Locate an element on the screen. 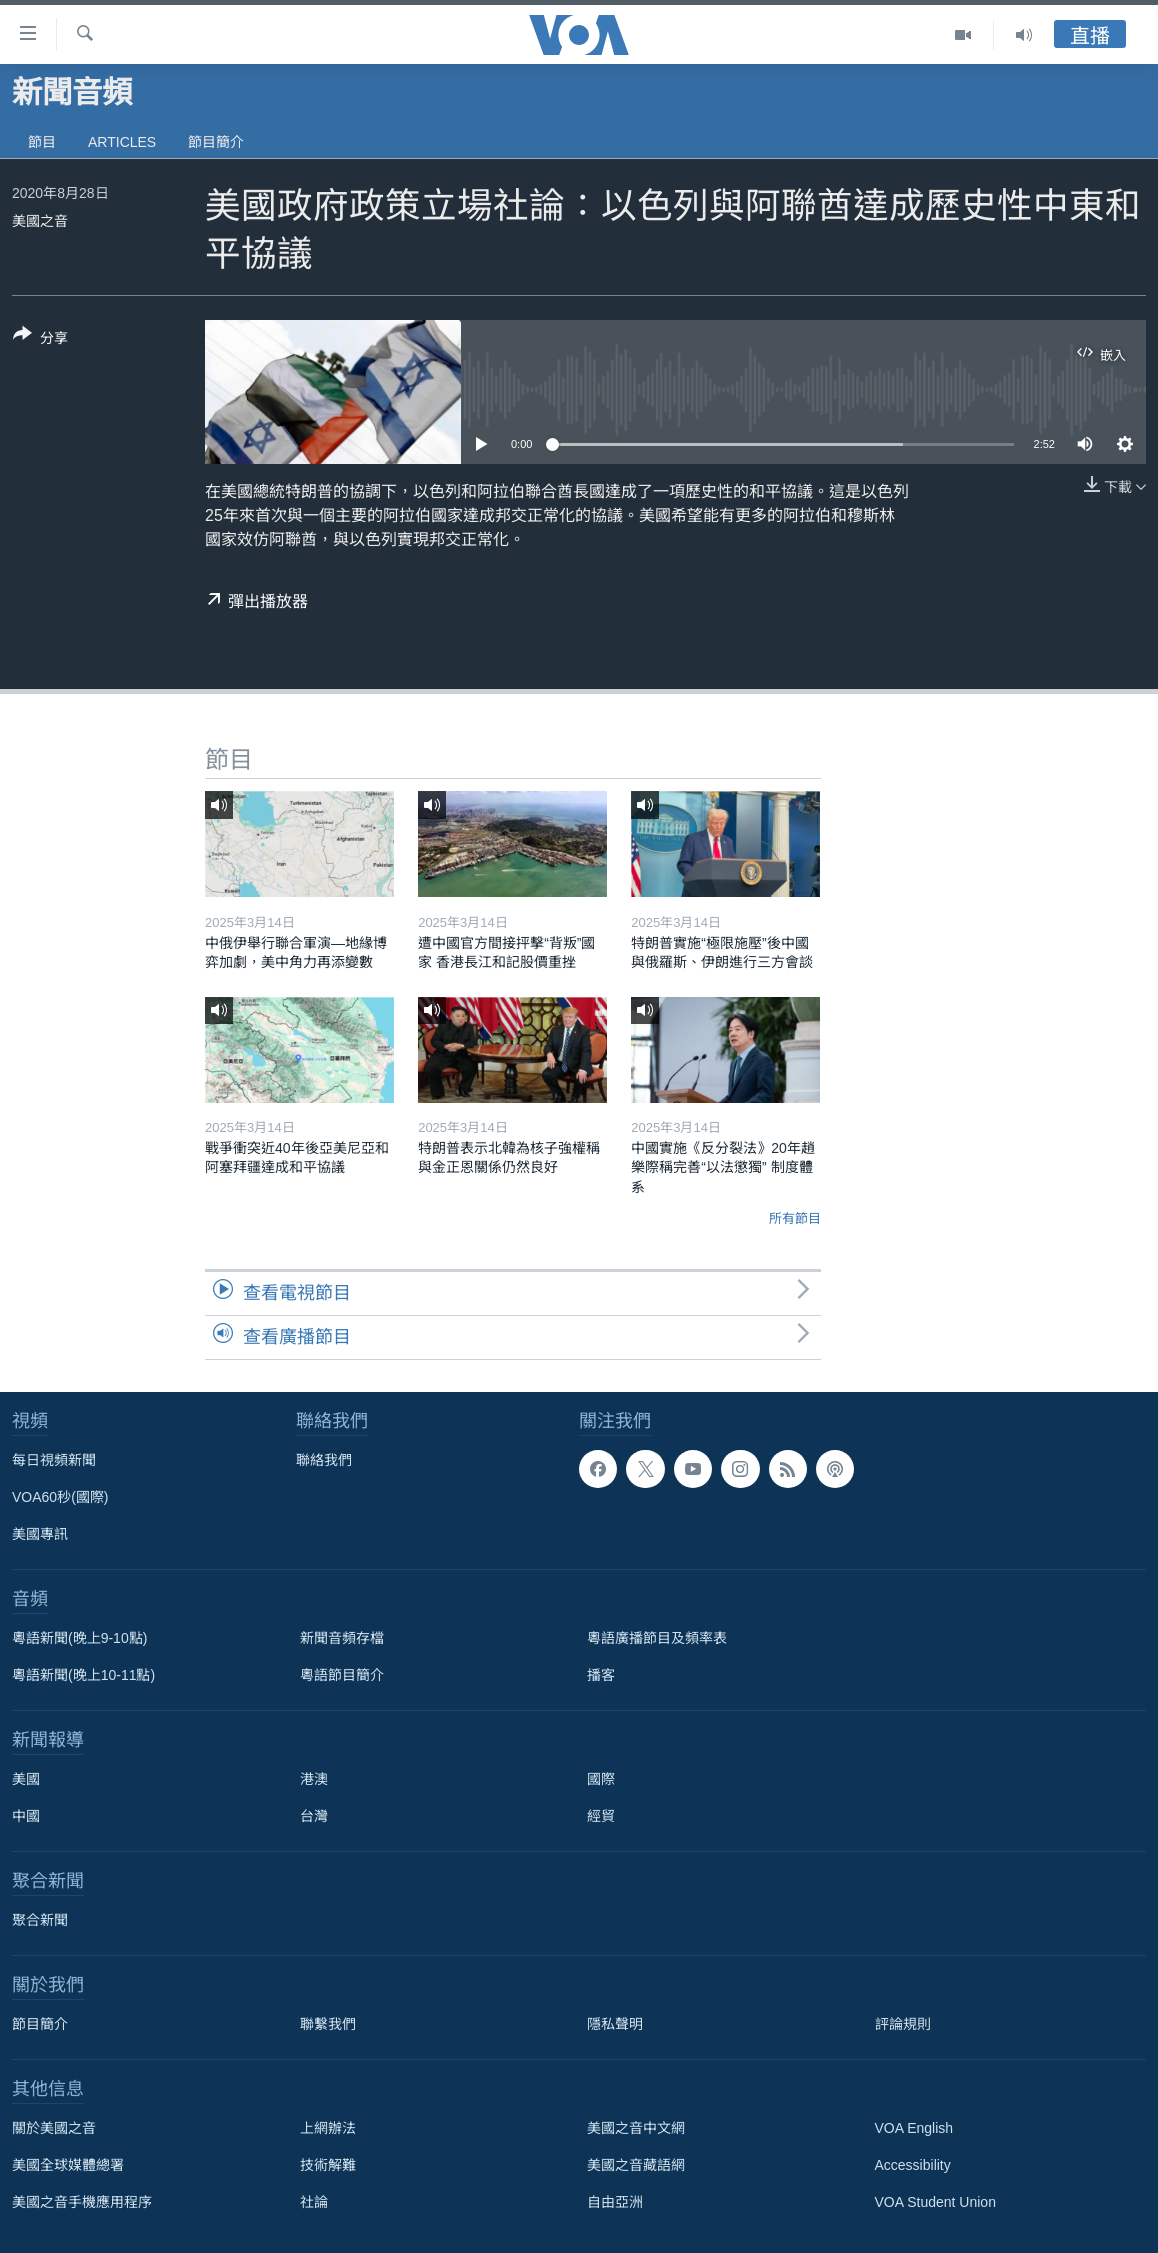 This screenshot has height=2253, width=1158. 播客 is located at coordinates (601, 1675).